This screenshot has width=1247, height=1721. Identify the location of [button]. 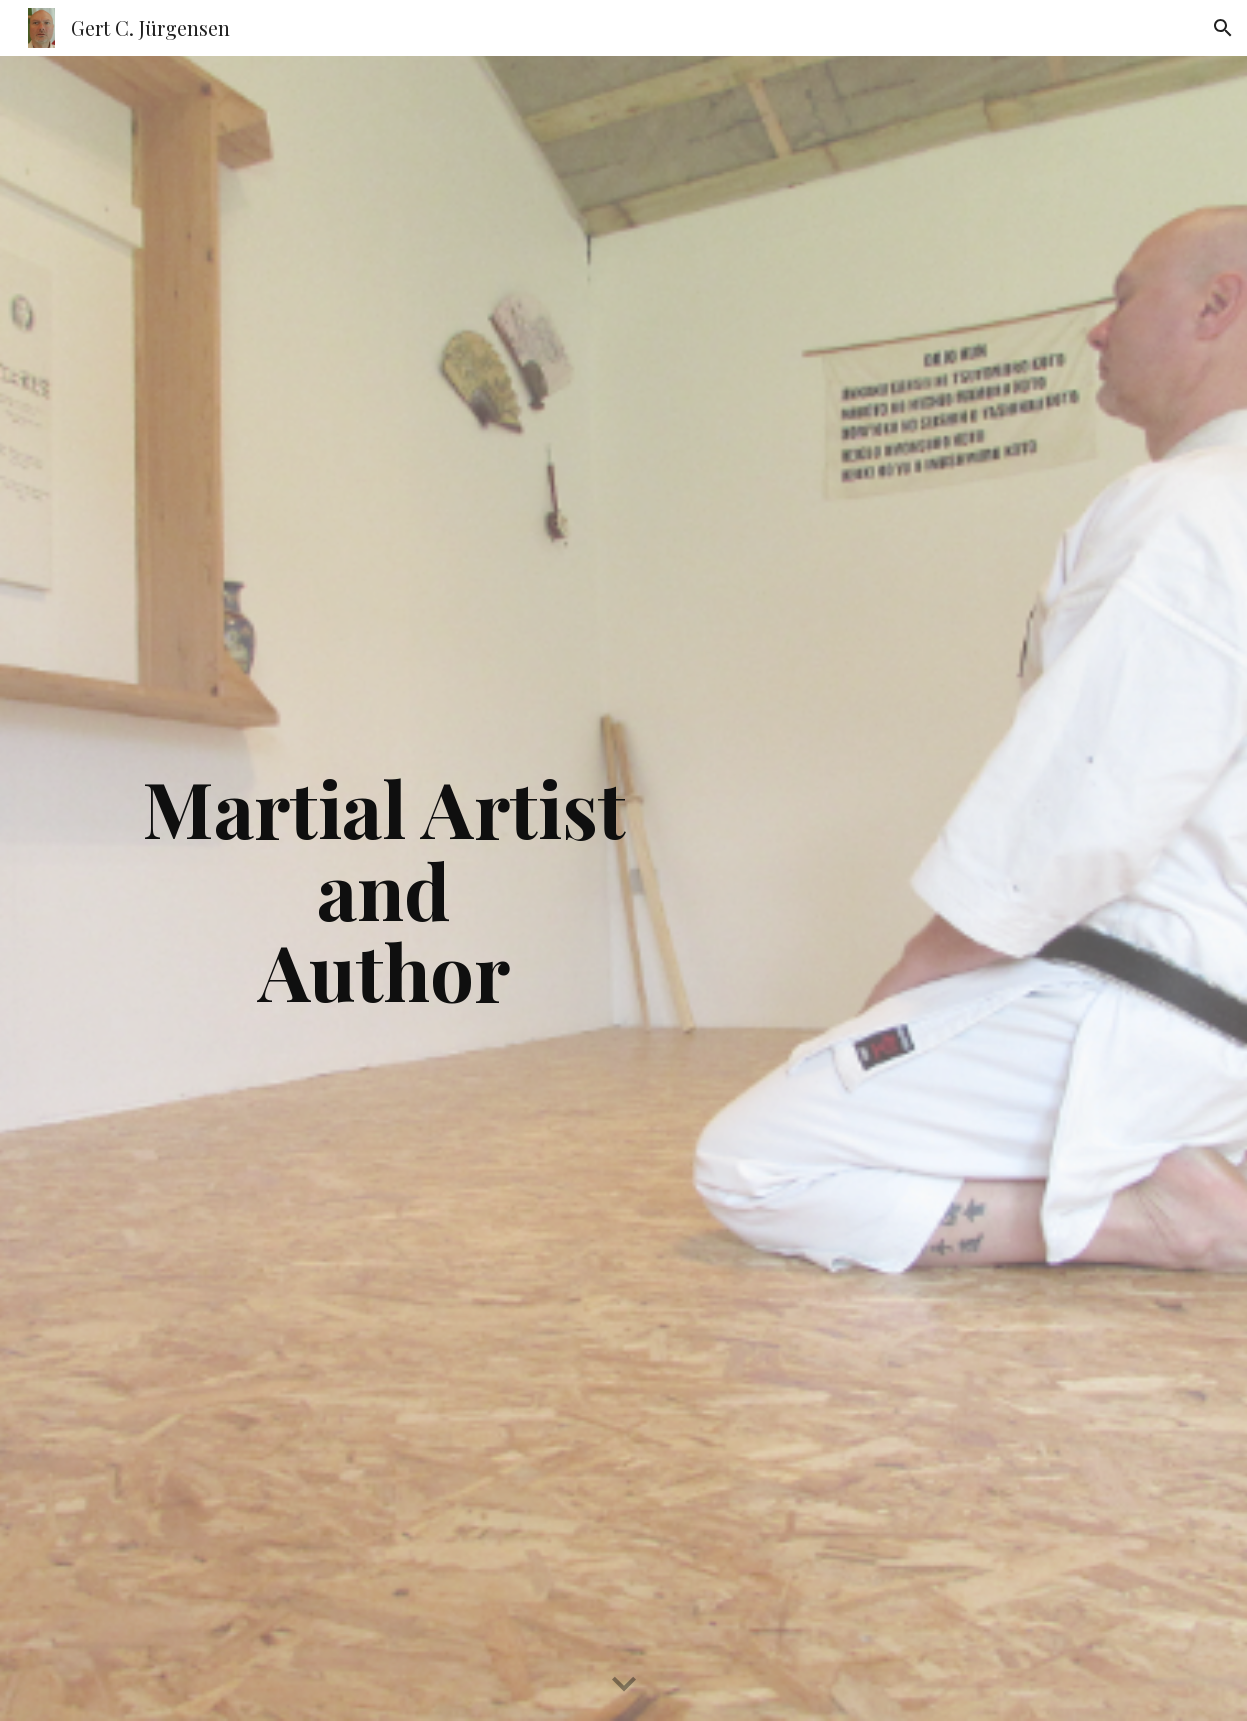
(1223, 28).